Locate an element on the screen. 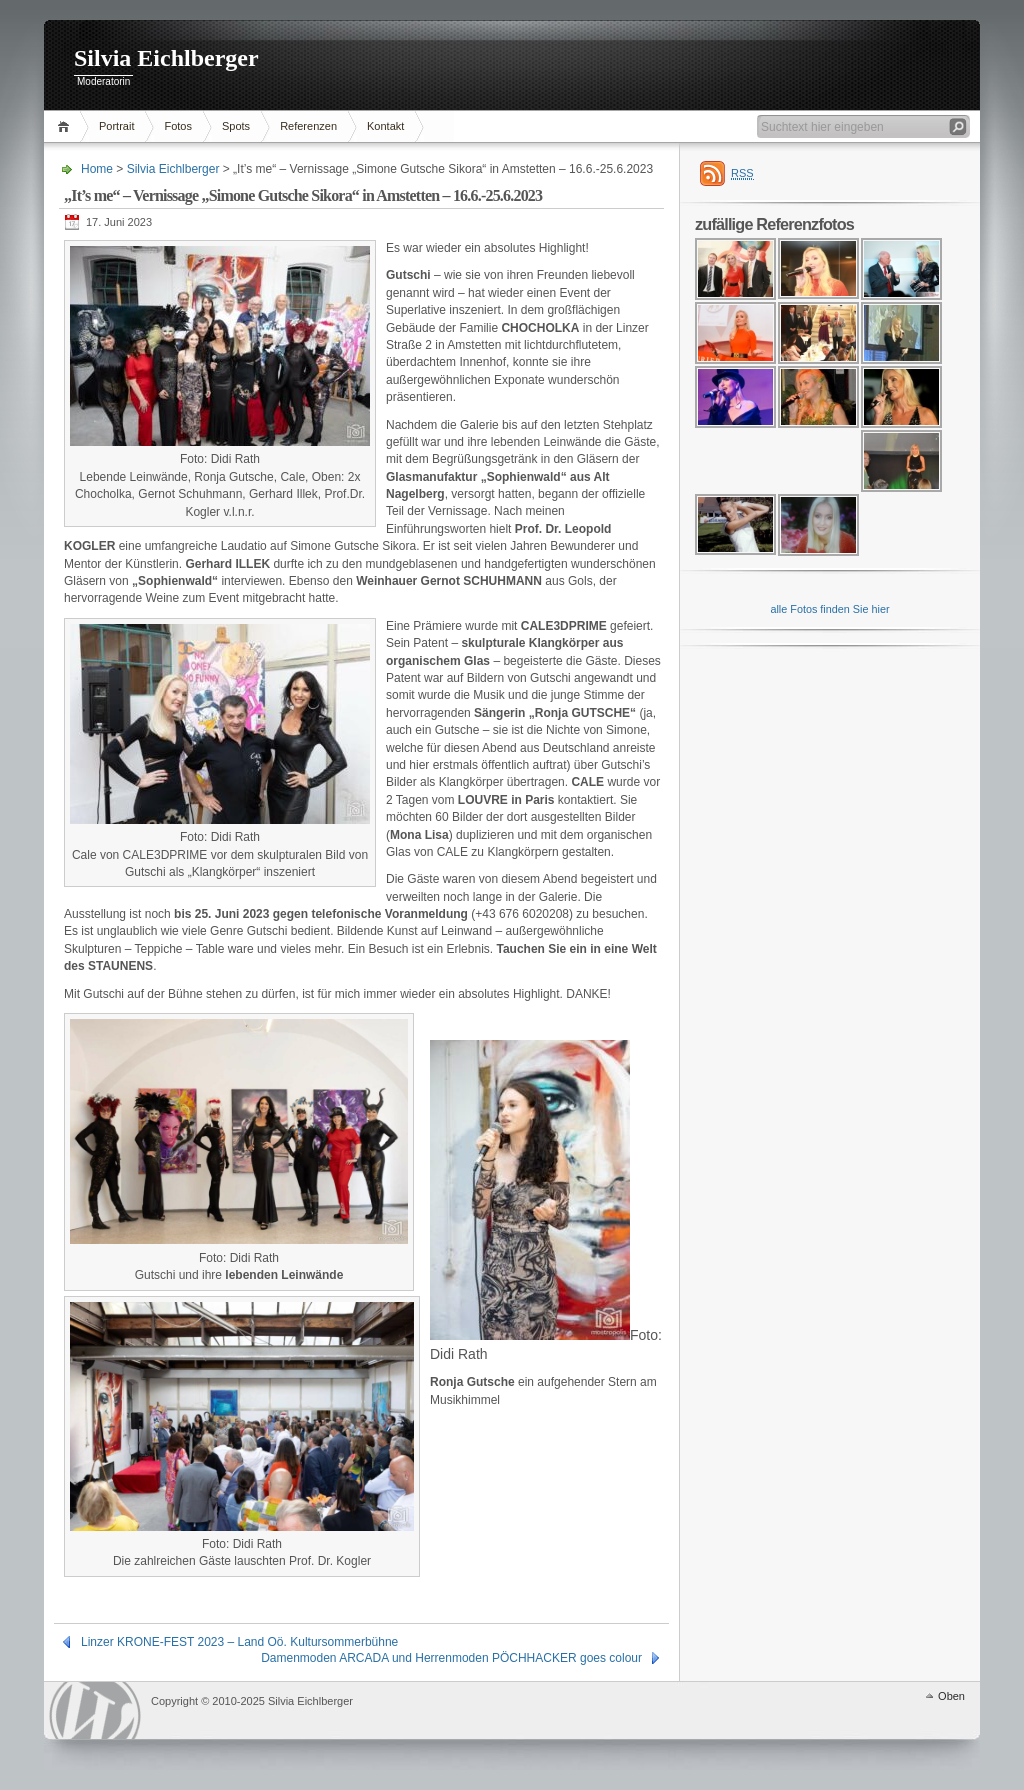 This screenshot has height=1790, width=1024. Spots is located at coordinates (236, 126).